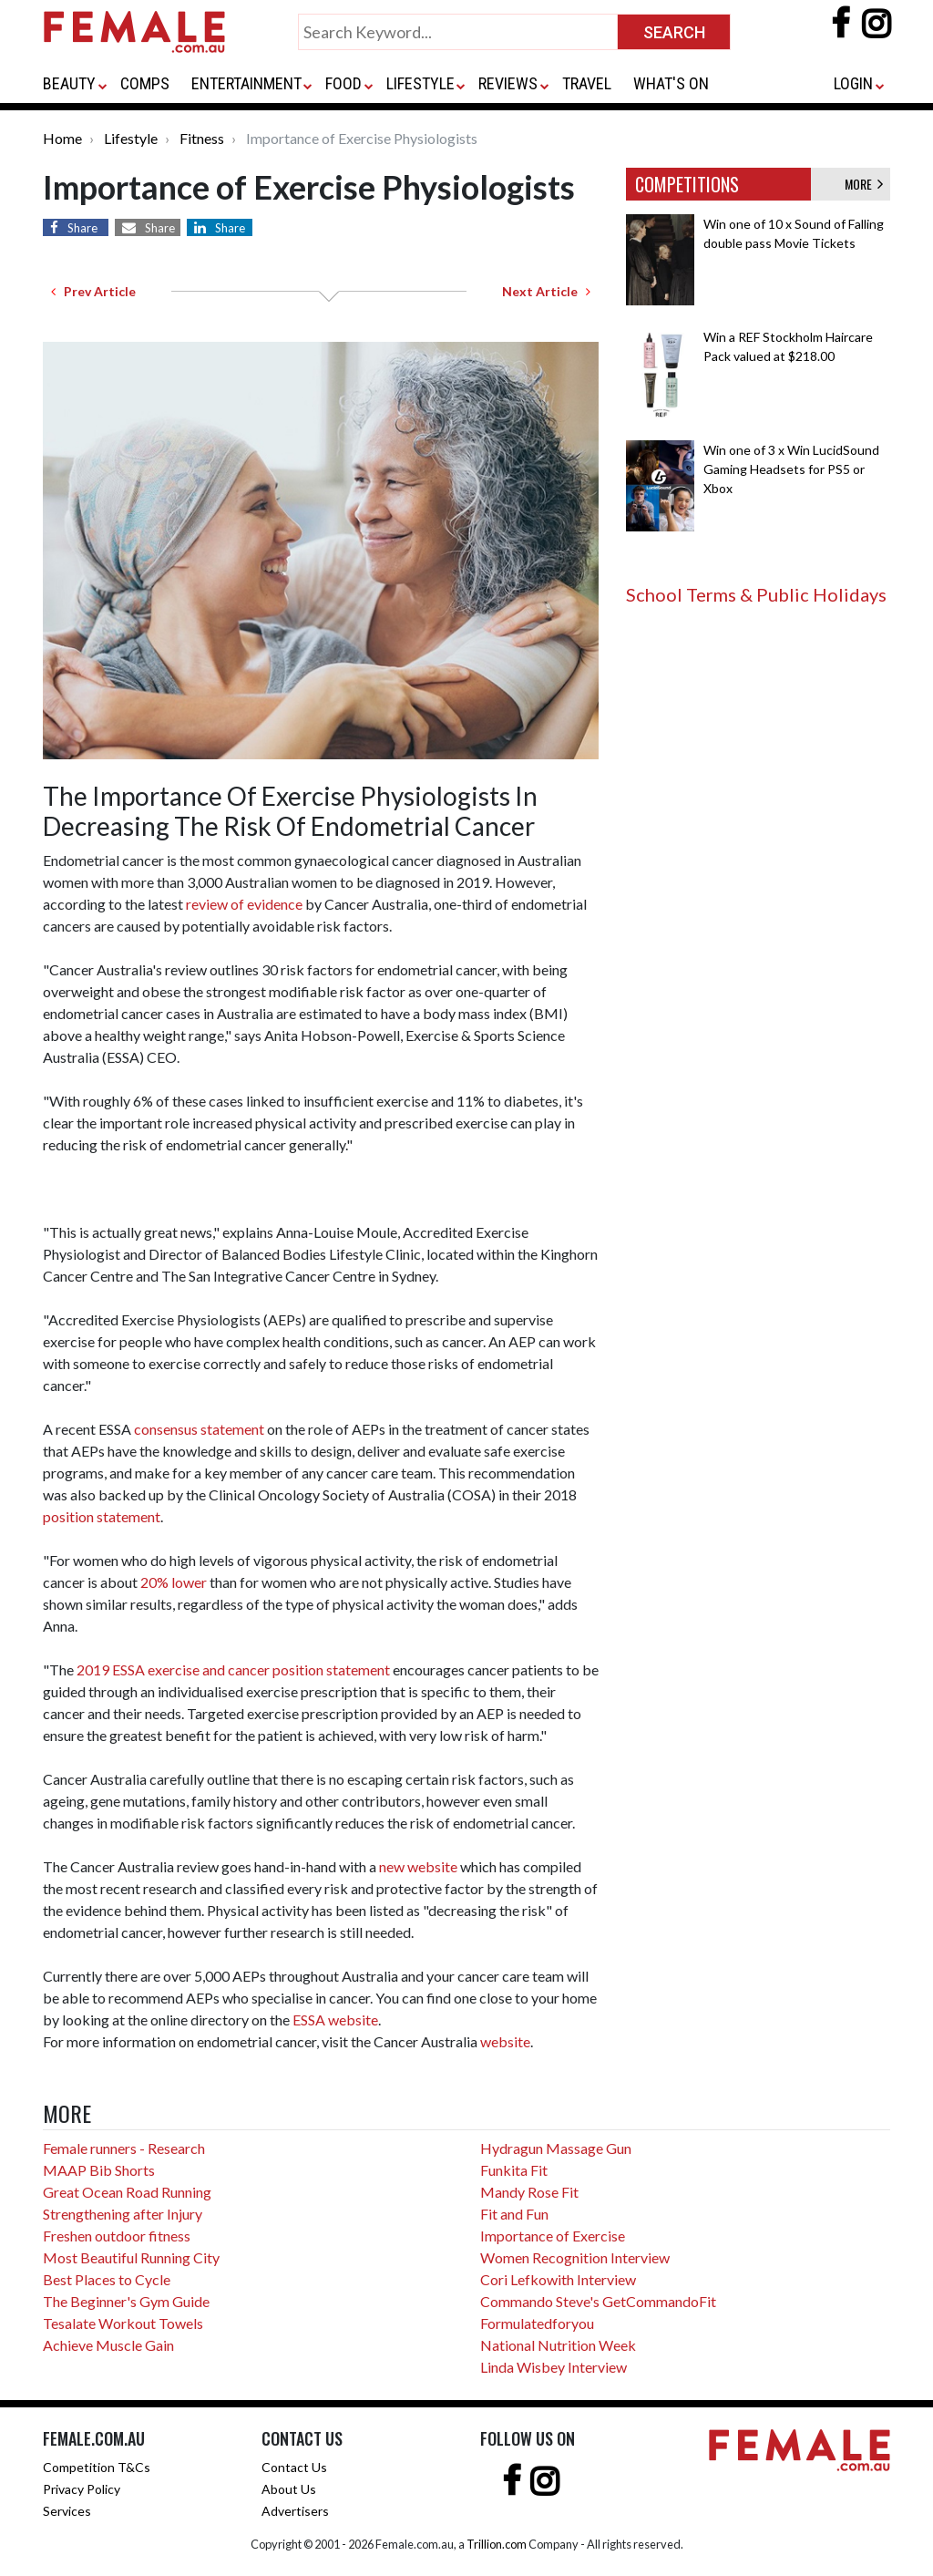 This screenshot has width=933, height=2576. Describe the element at coordinates (508, 83) in the screenshot. I see `REVIEWS` at that location.